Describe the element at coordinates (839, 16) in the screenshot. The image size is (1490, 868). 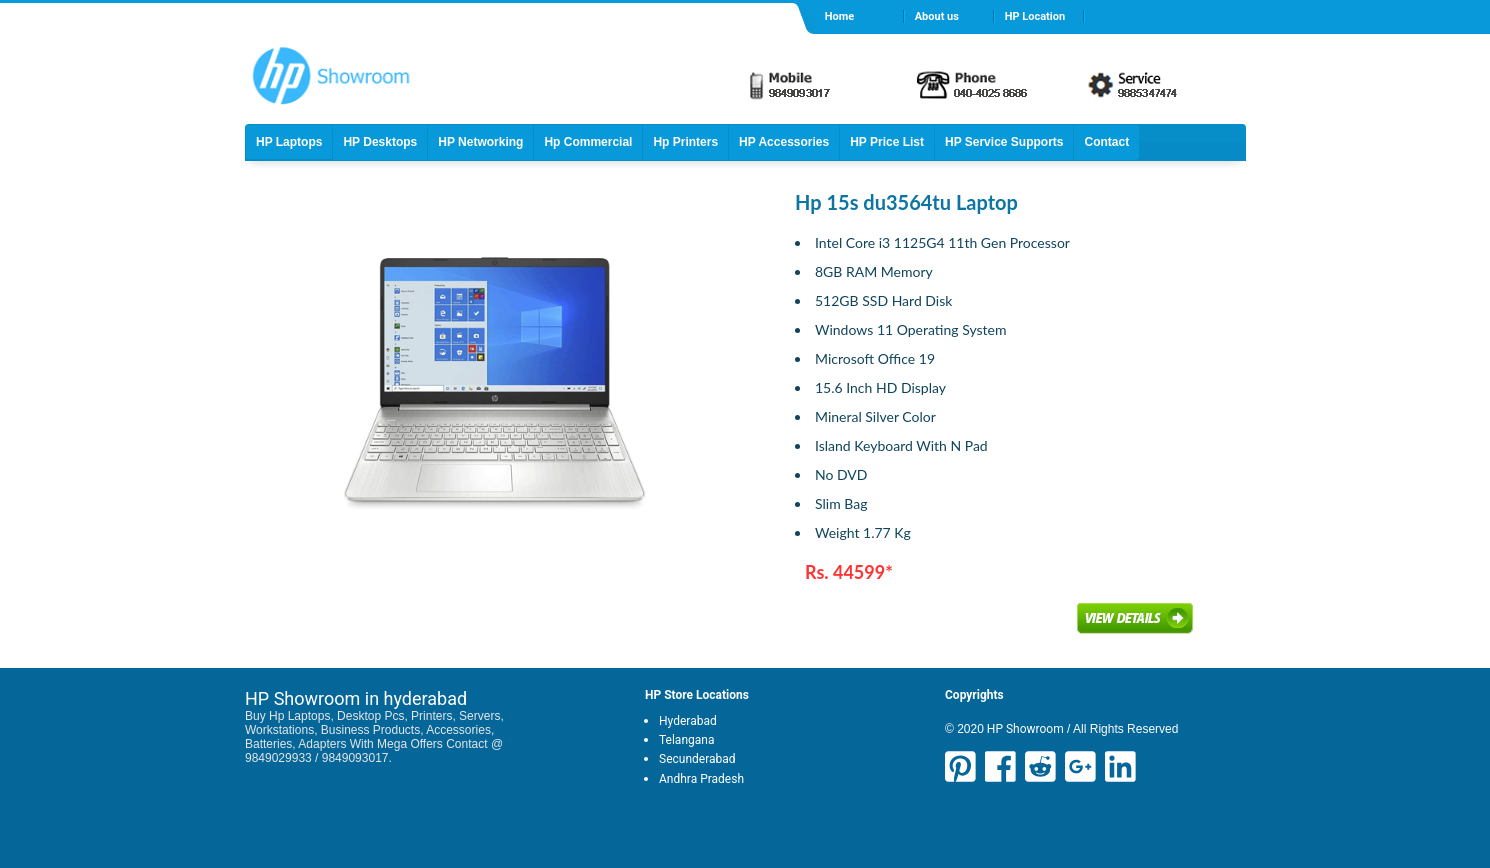
I see `Home` at that location.